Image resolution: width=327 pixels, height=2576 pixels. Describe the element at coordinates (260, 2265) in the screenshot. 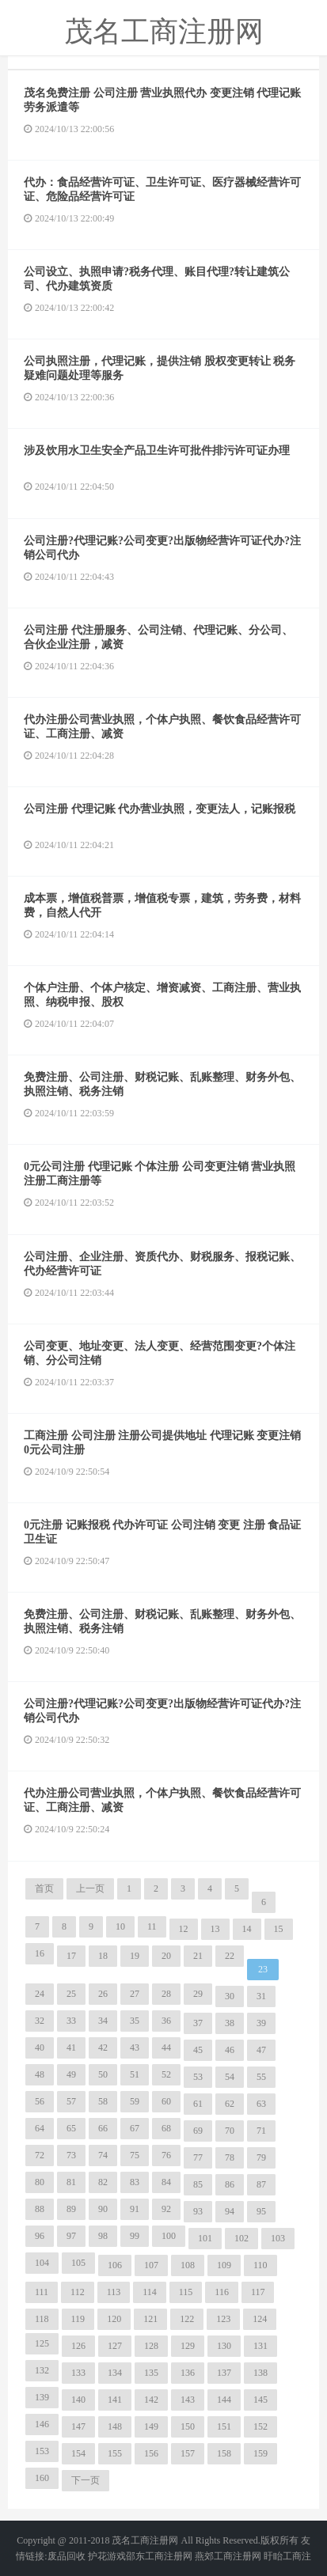

I see `110` at that location.